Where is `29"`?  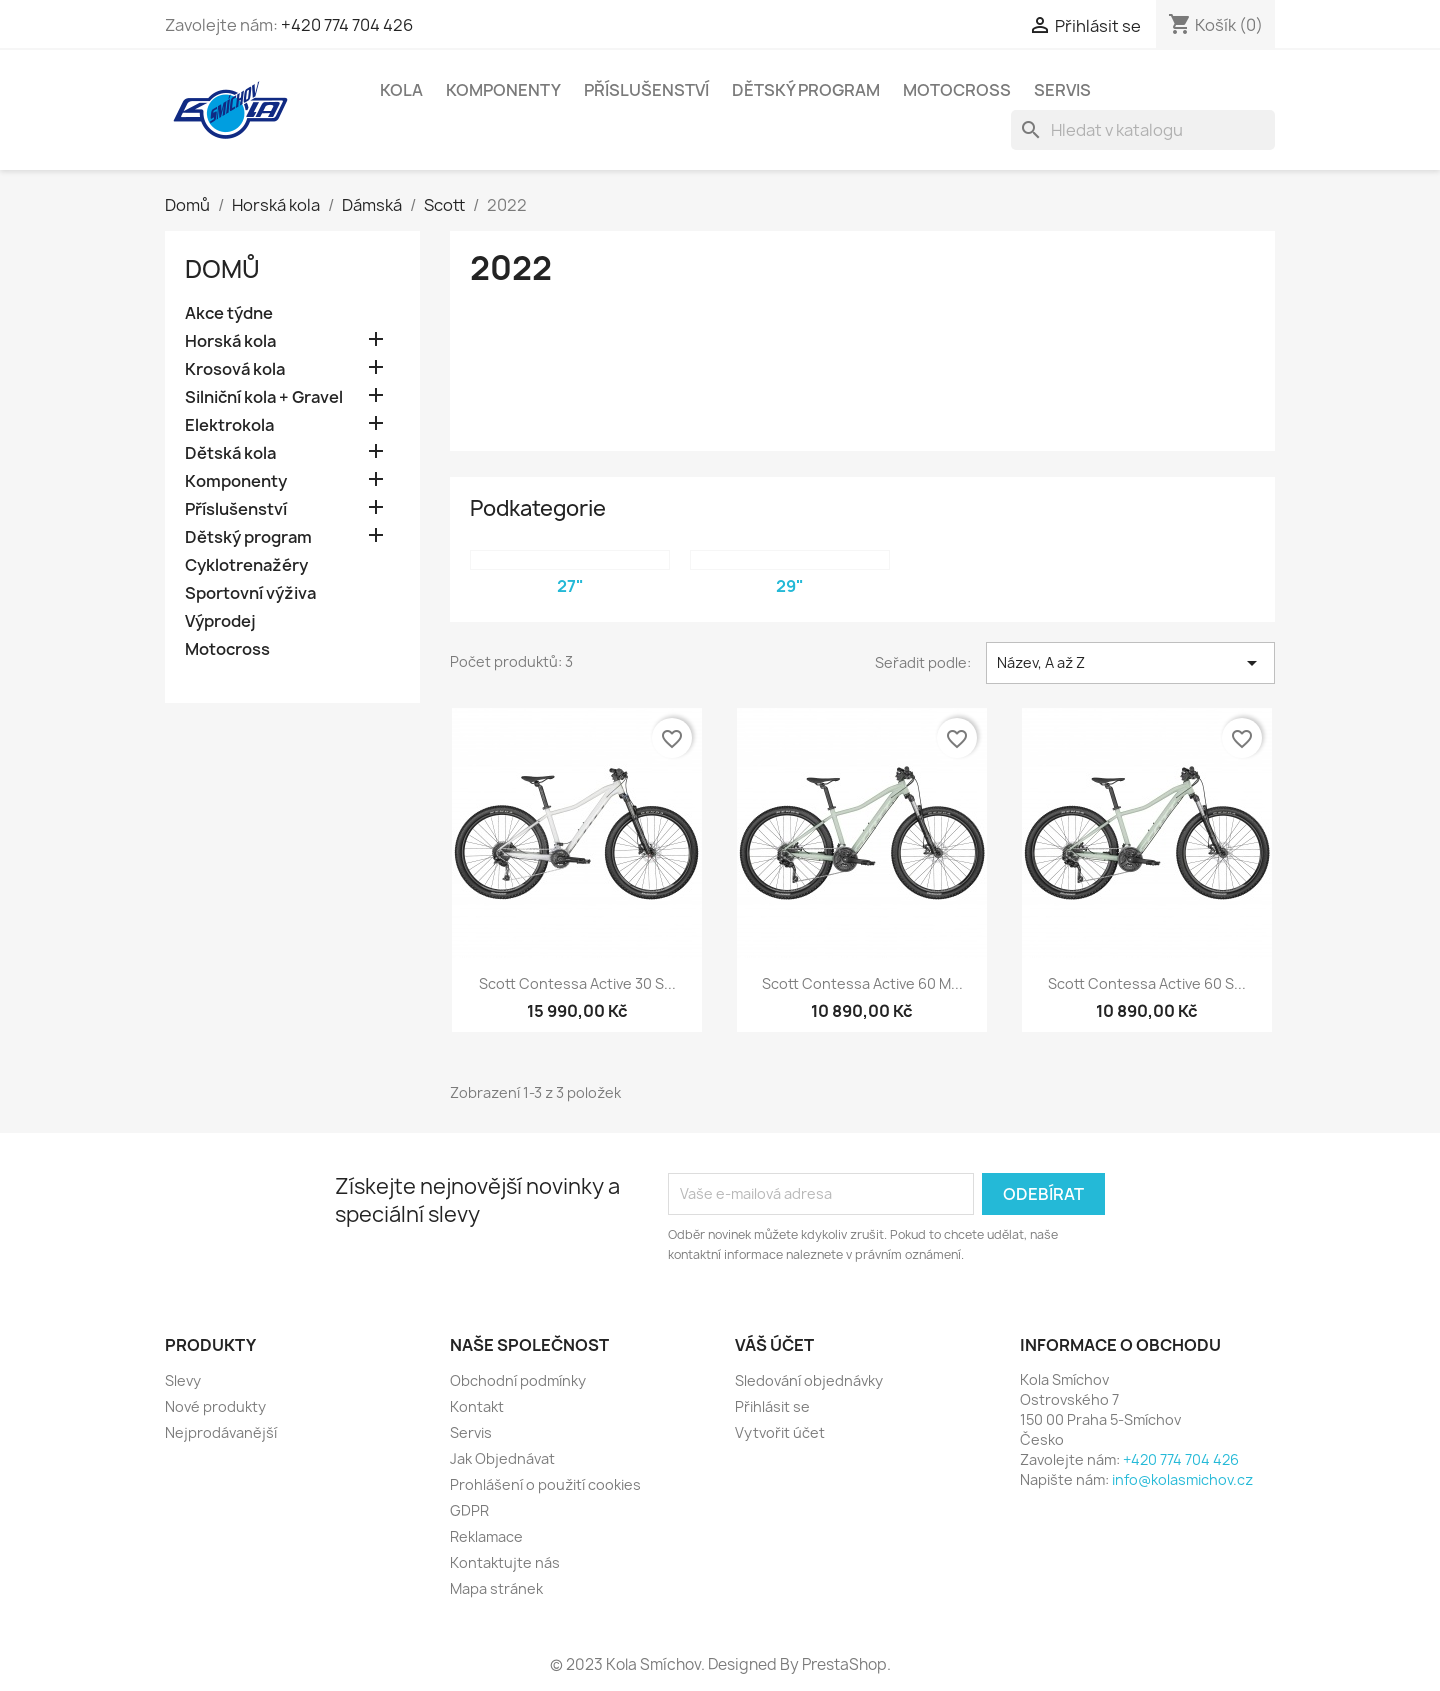
29" is located at coordinates (790, 586).